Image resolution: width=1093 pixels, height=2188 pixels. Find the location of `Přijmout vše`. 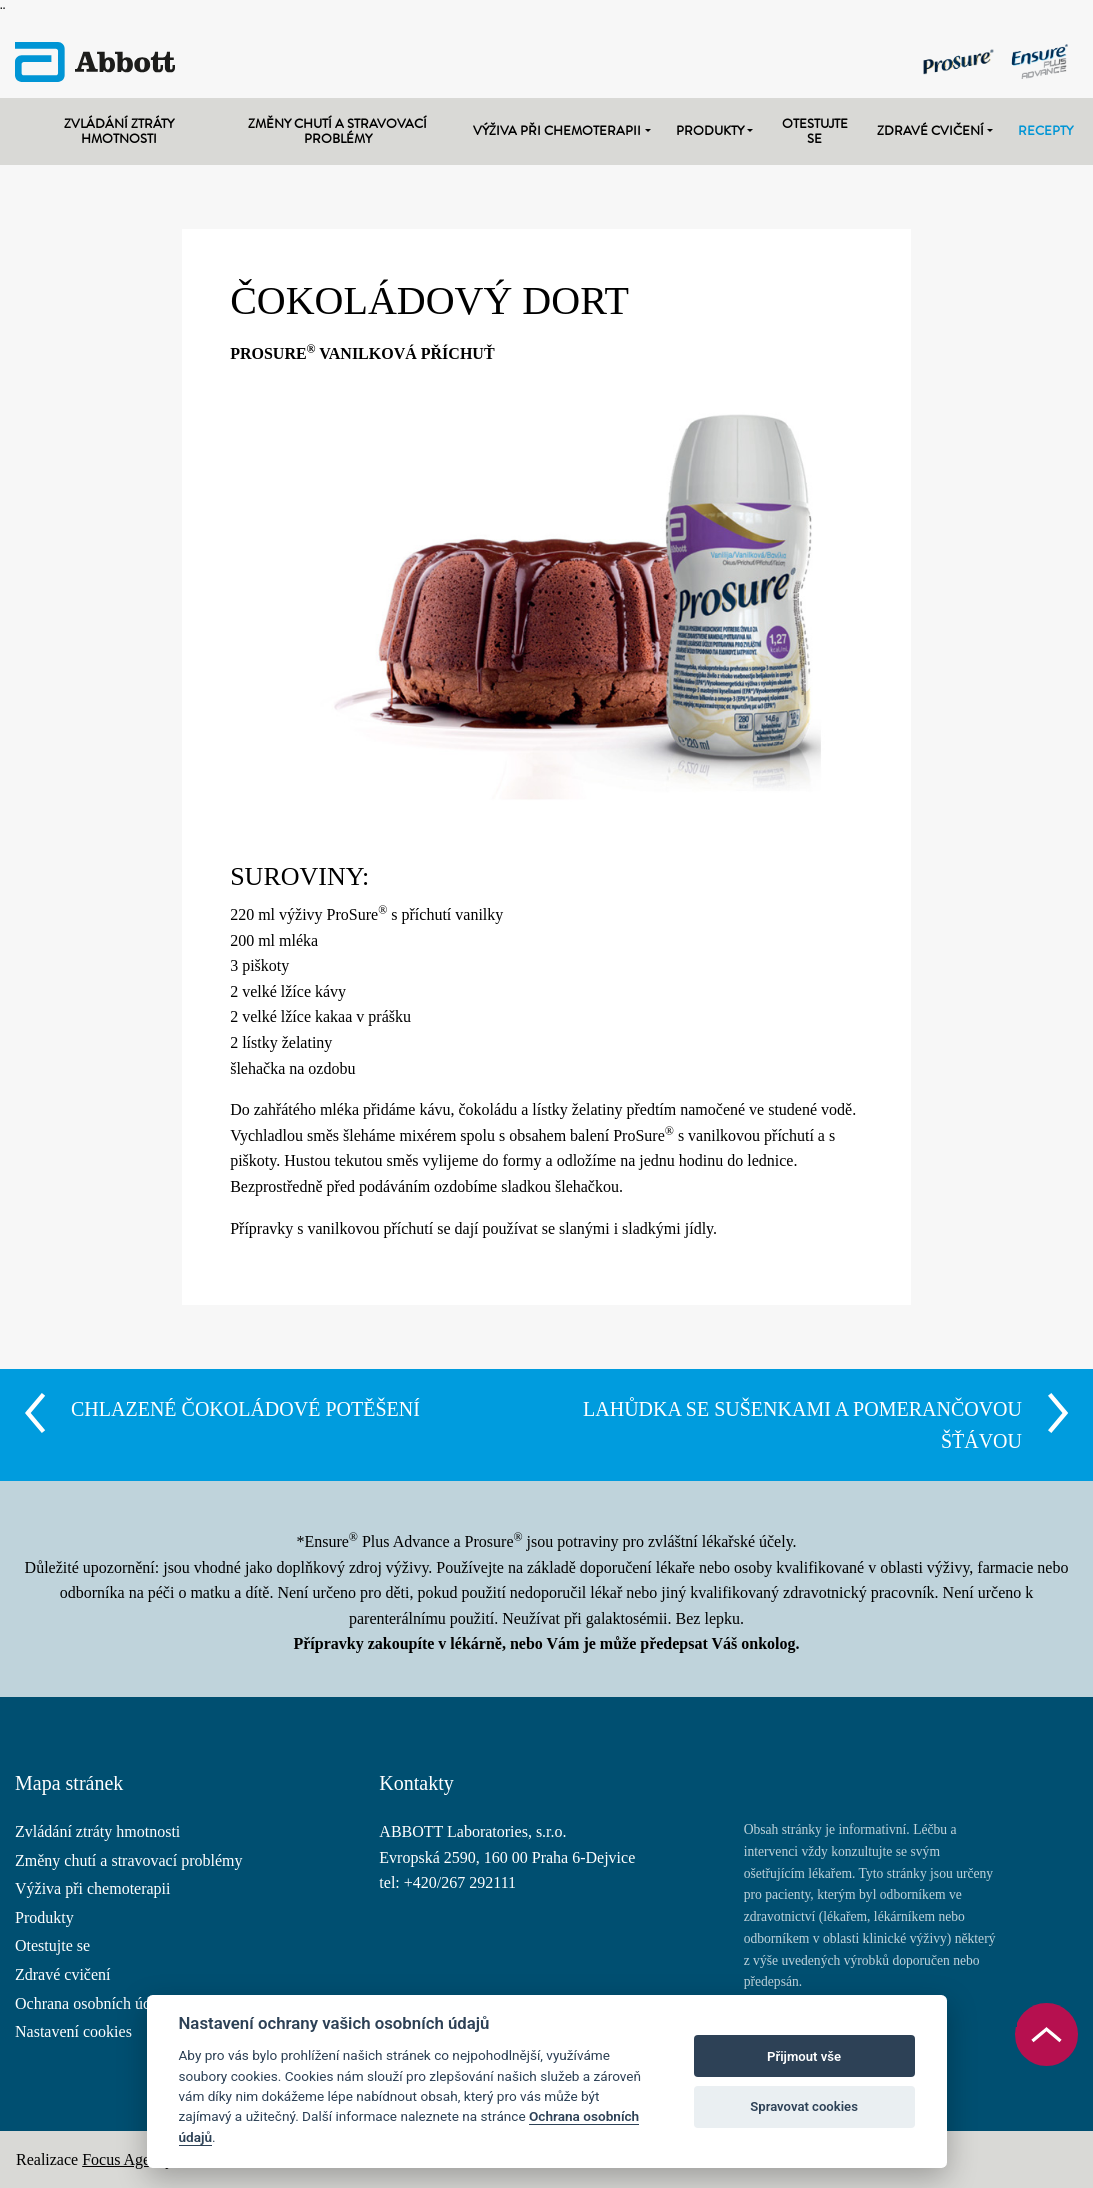

Přijmout vše is located at coordinates (804, 2056).